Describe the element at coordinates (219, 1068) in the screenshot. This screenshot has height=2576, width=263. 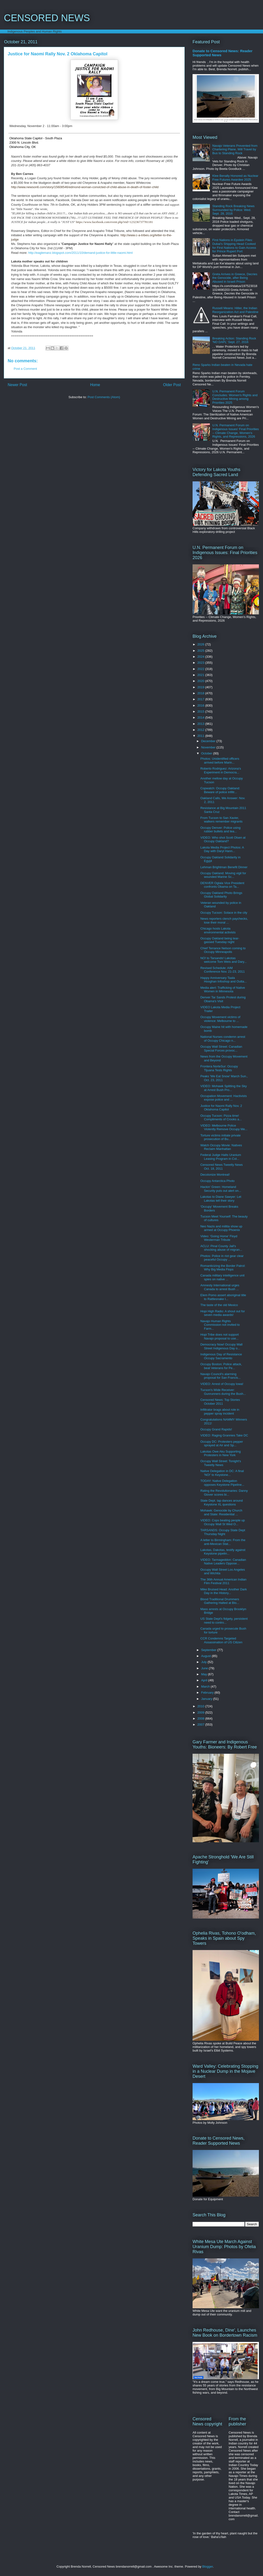
I see `Frontera NorteSur: Occupy Tijuana Tests Rights` at that location.